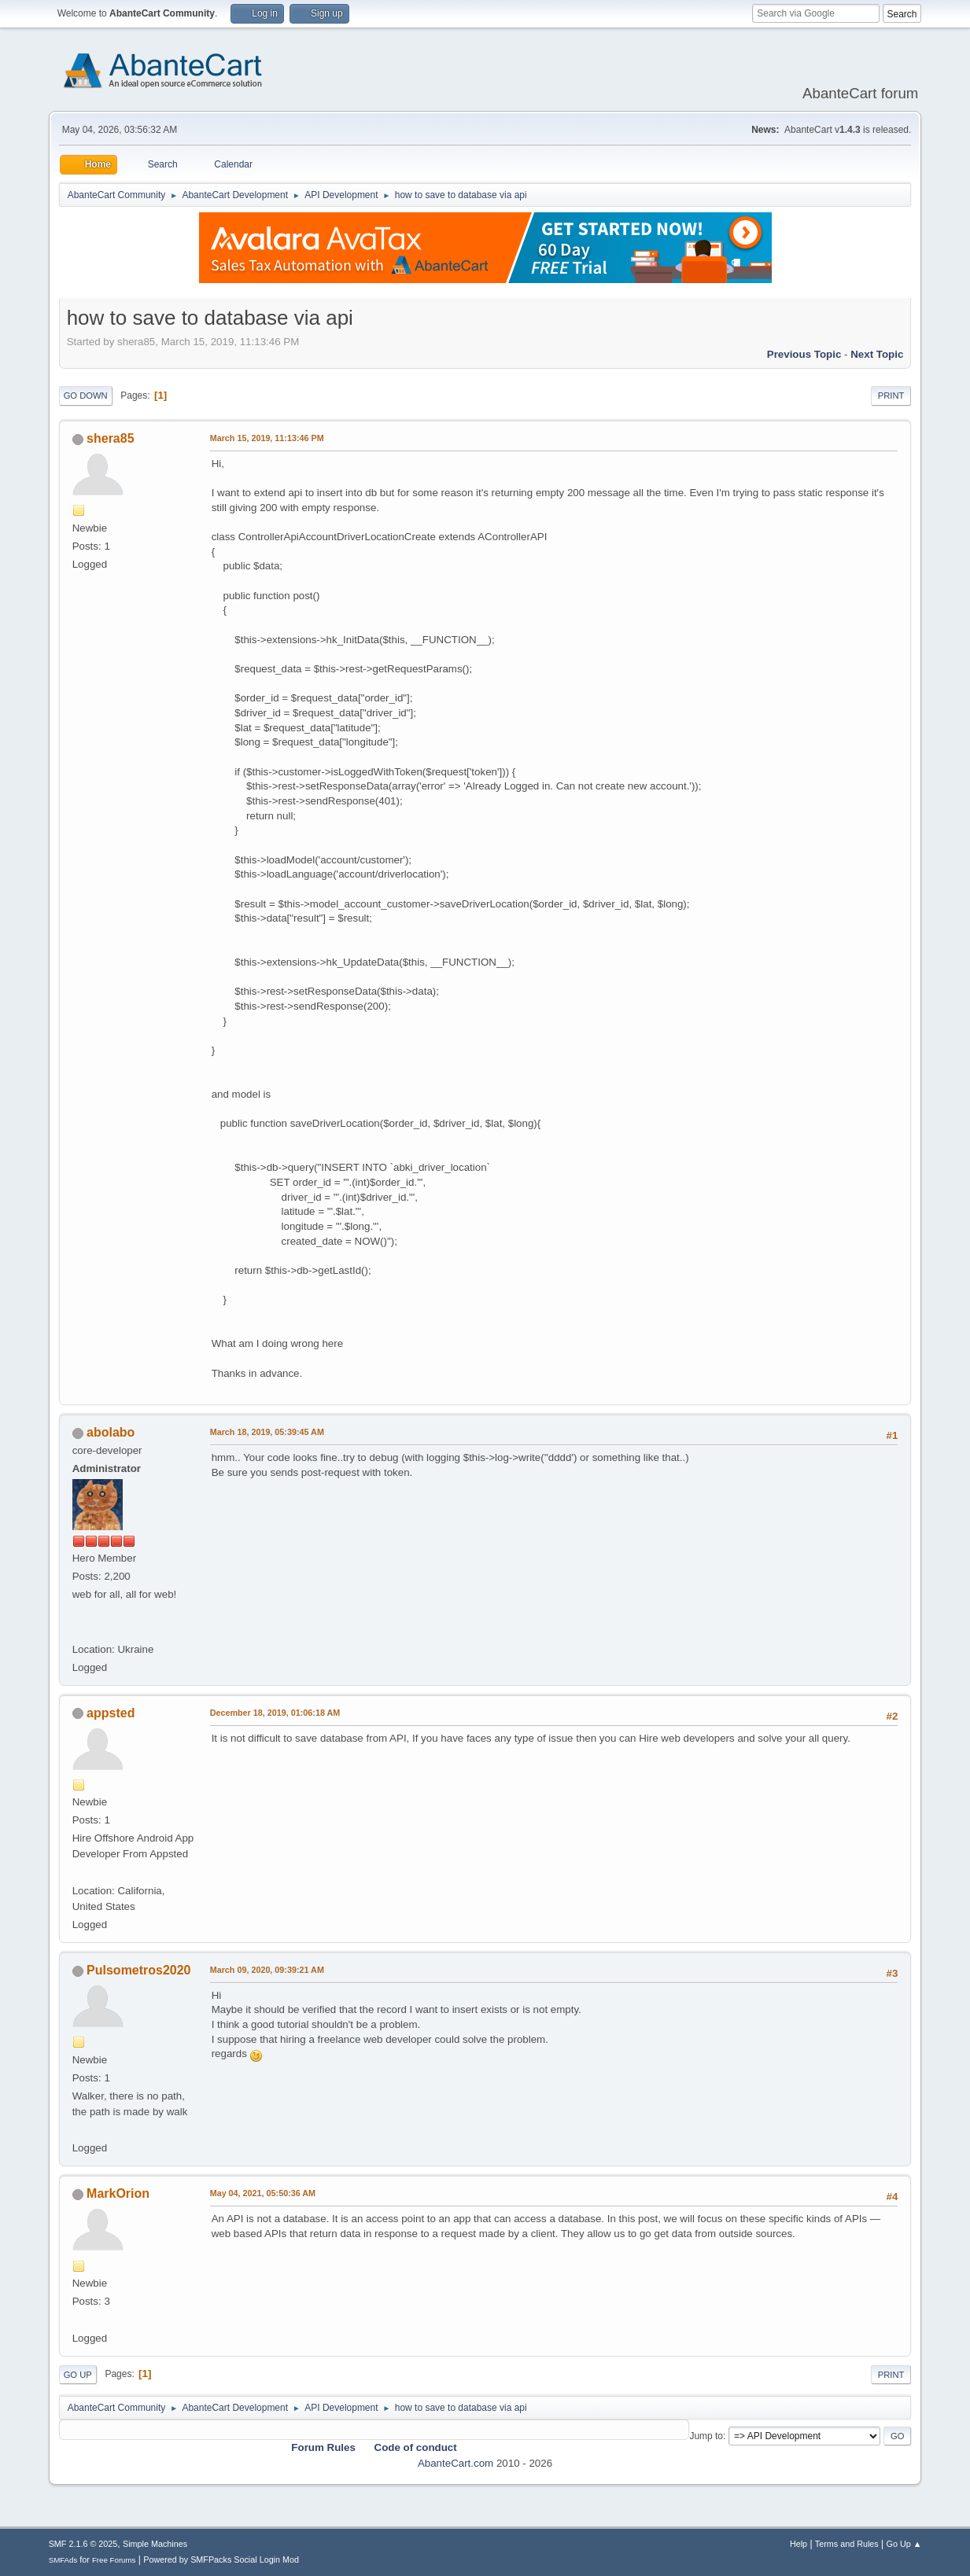 Image resolution: width=970 pixels, height=2576 pixels. What do you see at coordinates (455, 2463) in the screenshot?
I see `AbanteCart.com` at bounding box center [455, 2463].